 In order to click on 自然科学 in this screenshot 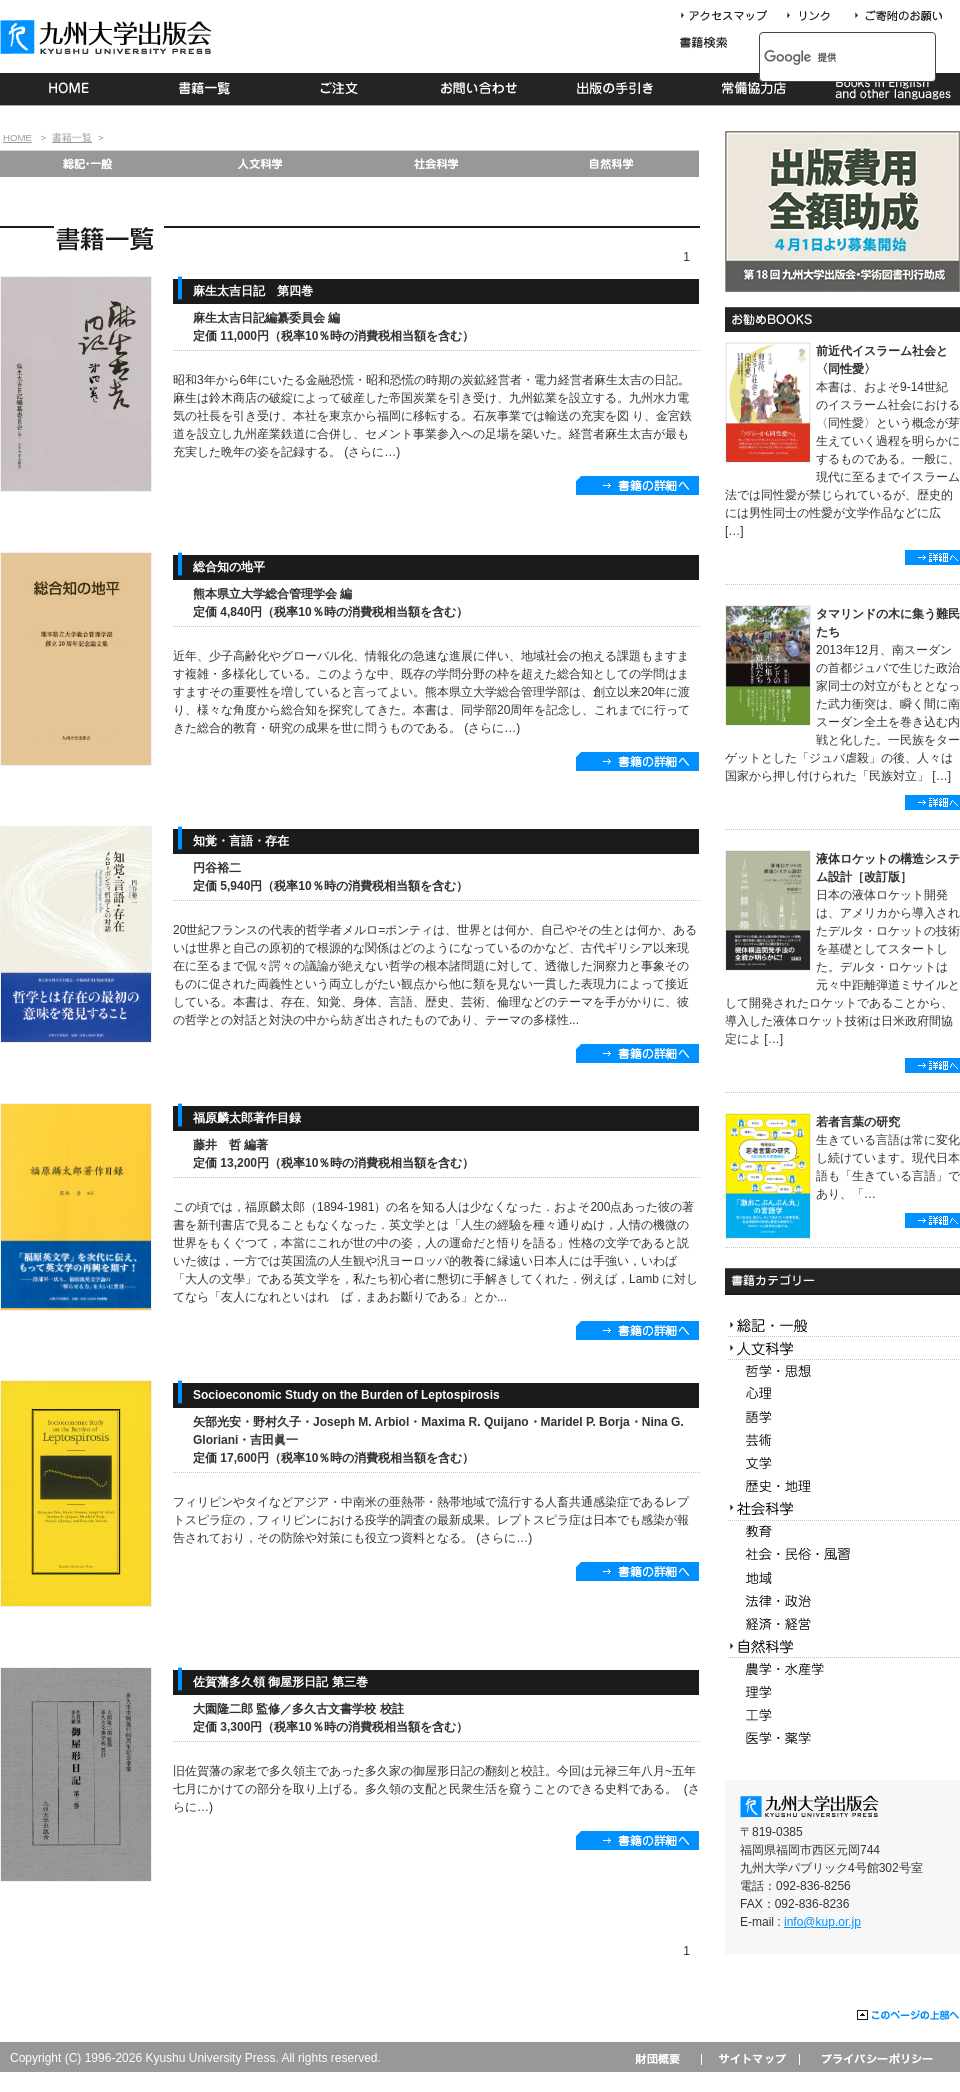, I will do `click(611, 163)`.